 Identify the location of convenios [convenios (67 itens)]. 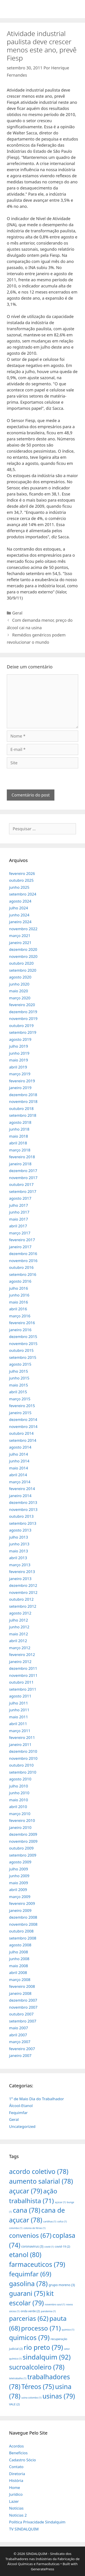
(30, 2235).